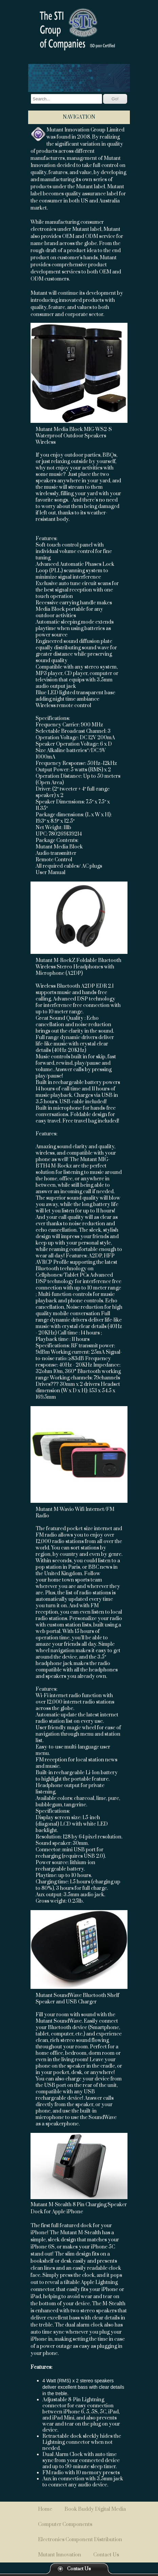 Image resolution: width=158 pixels, height=2576 pixels. What do you see at coordinates (79, 2569) in the screenshot?
I see `Contact Us` at bounding box center [79, 2569].